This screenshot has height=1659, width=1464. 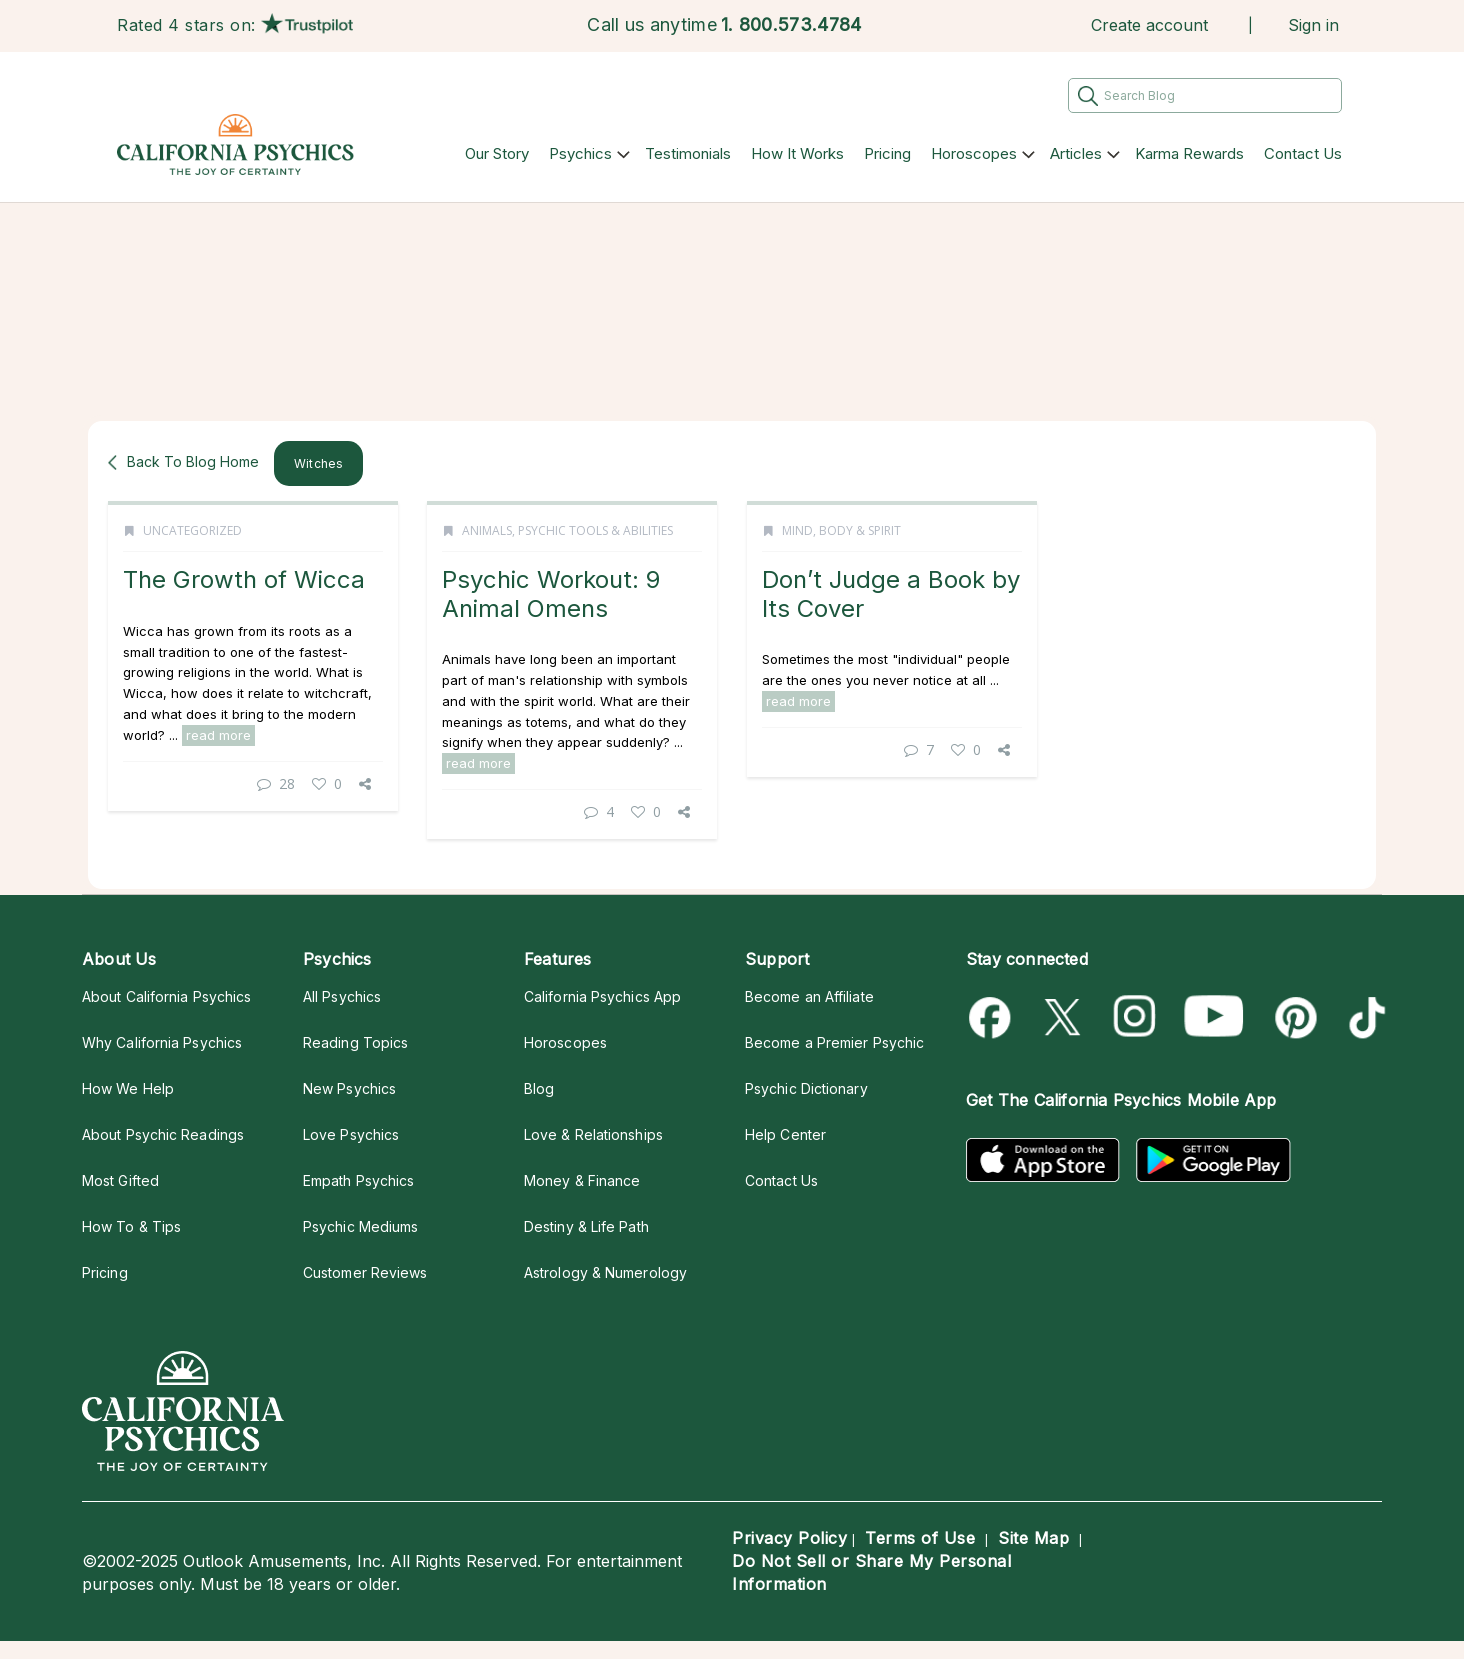 I want to click on Psychics, so click(x=580, y=153).